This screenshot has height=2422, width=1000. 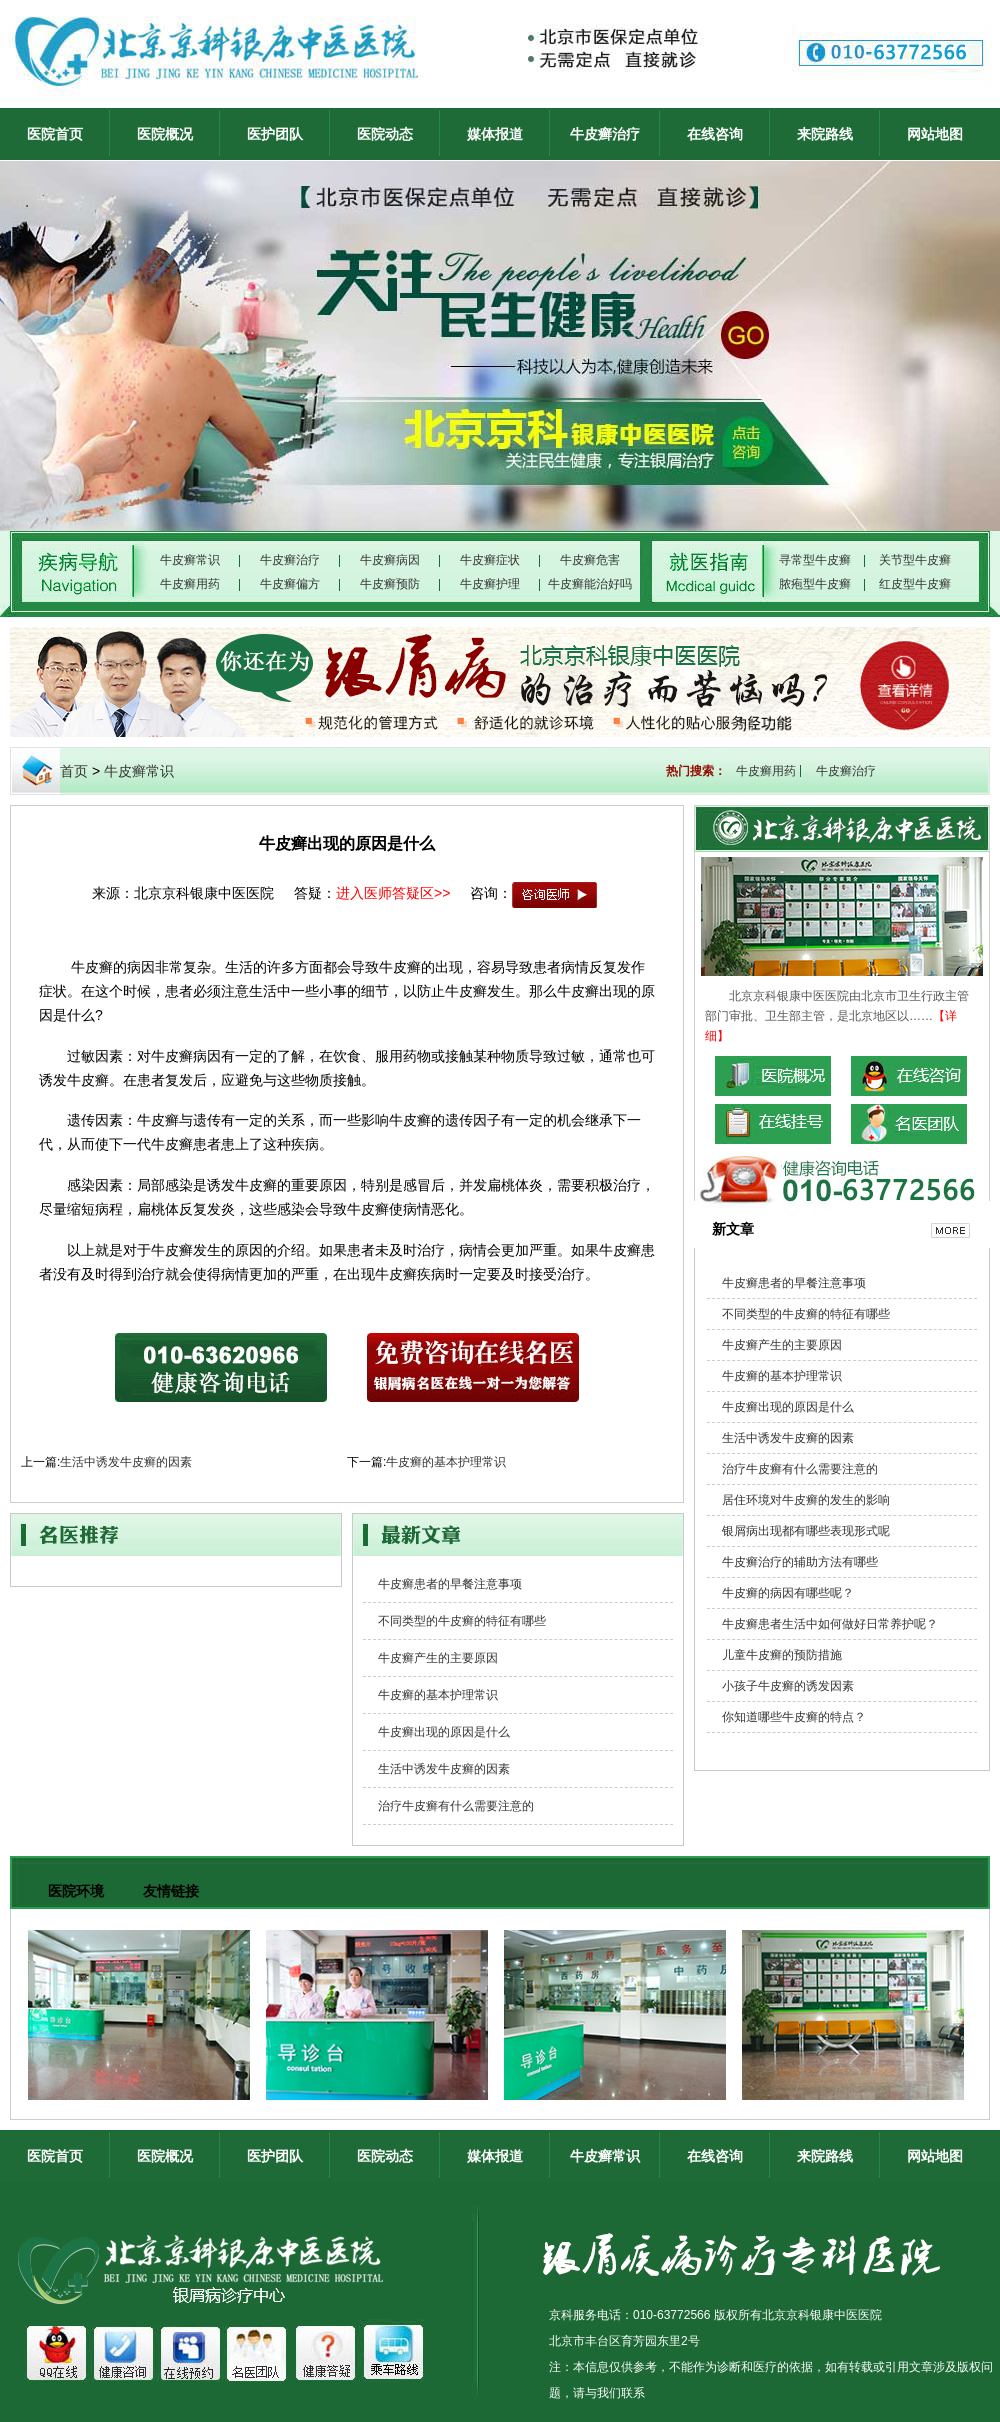 I want to click on 牛皮癣患者生活中如何做好日常养护呢？, so click(x=830, y=1624).